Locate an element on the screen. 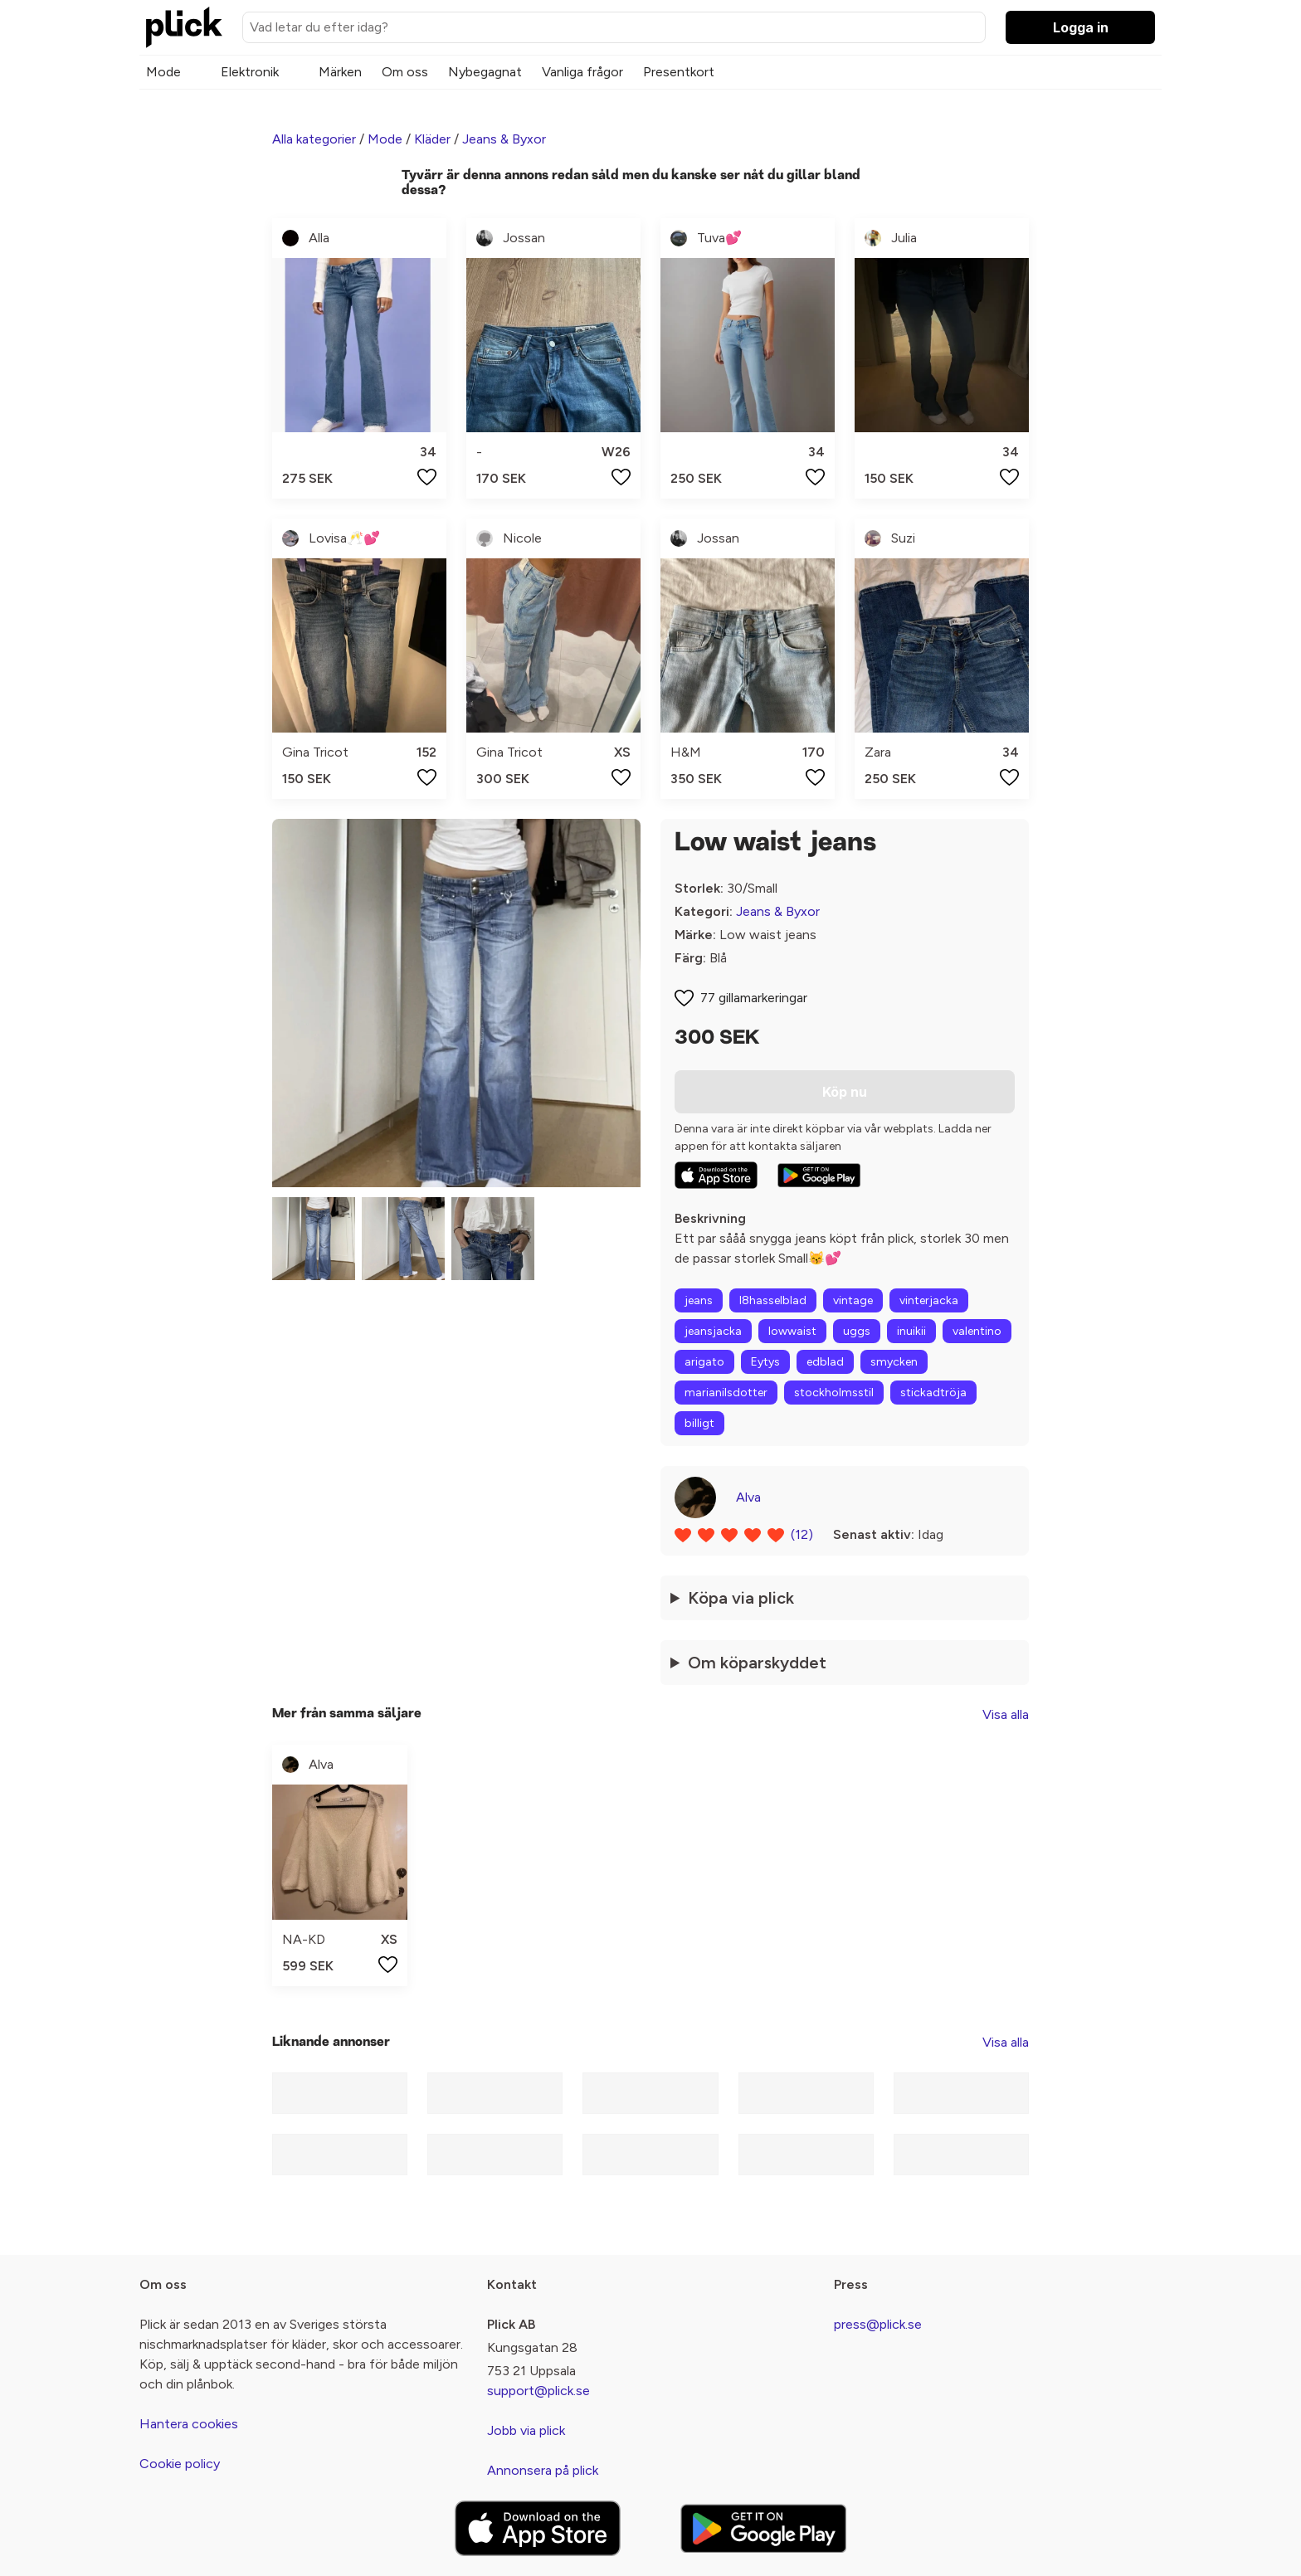 The image size is (1301, 2576). Köpa via plick is located at coordinates (741, 1598).